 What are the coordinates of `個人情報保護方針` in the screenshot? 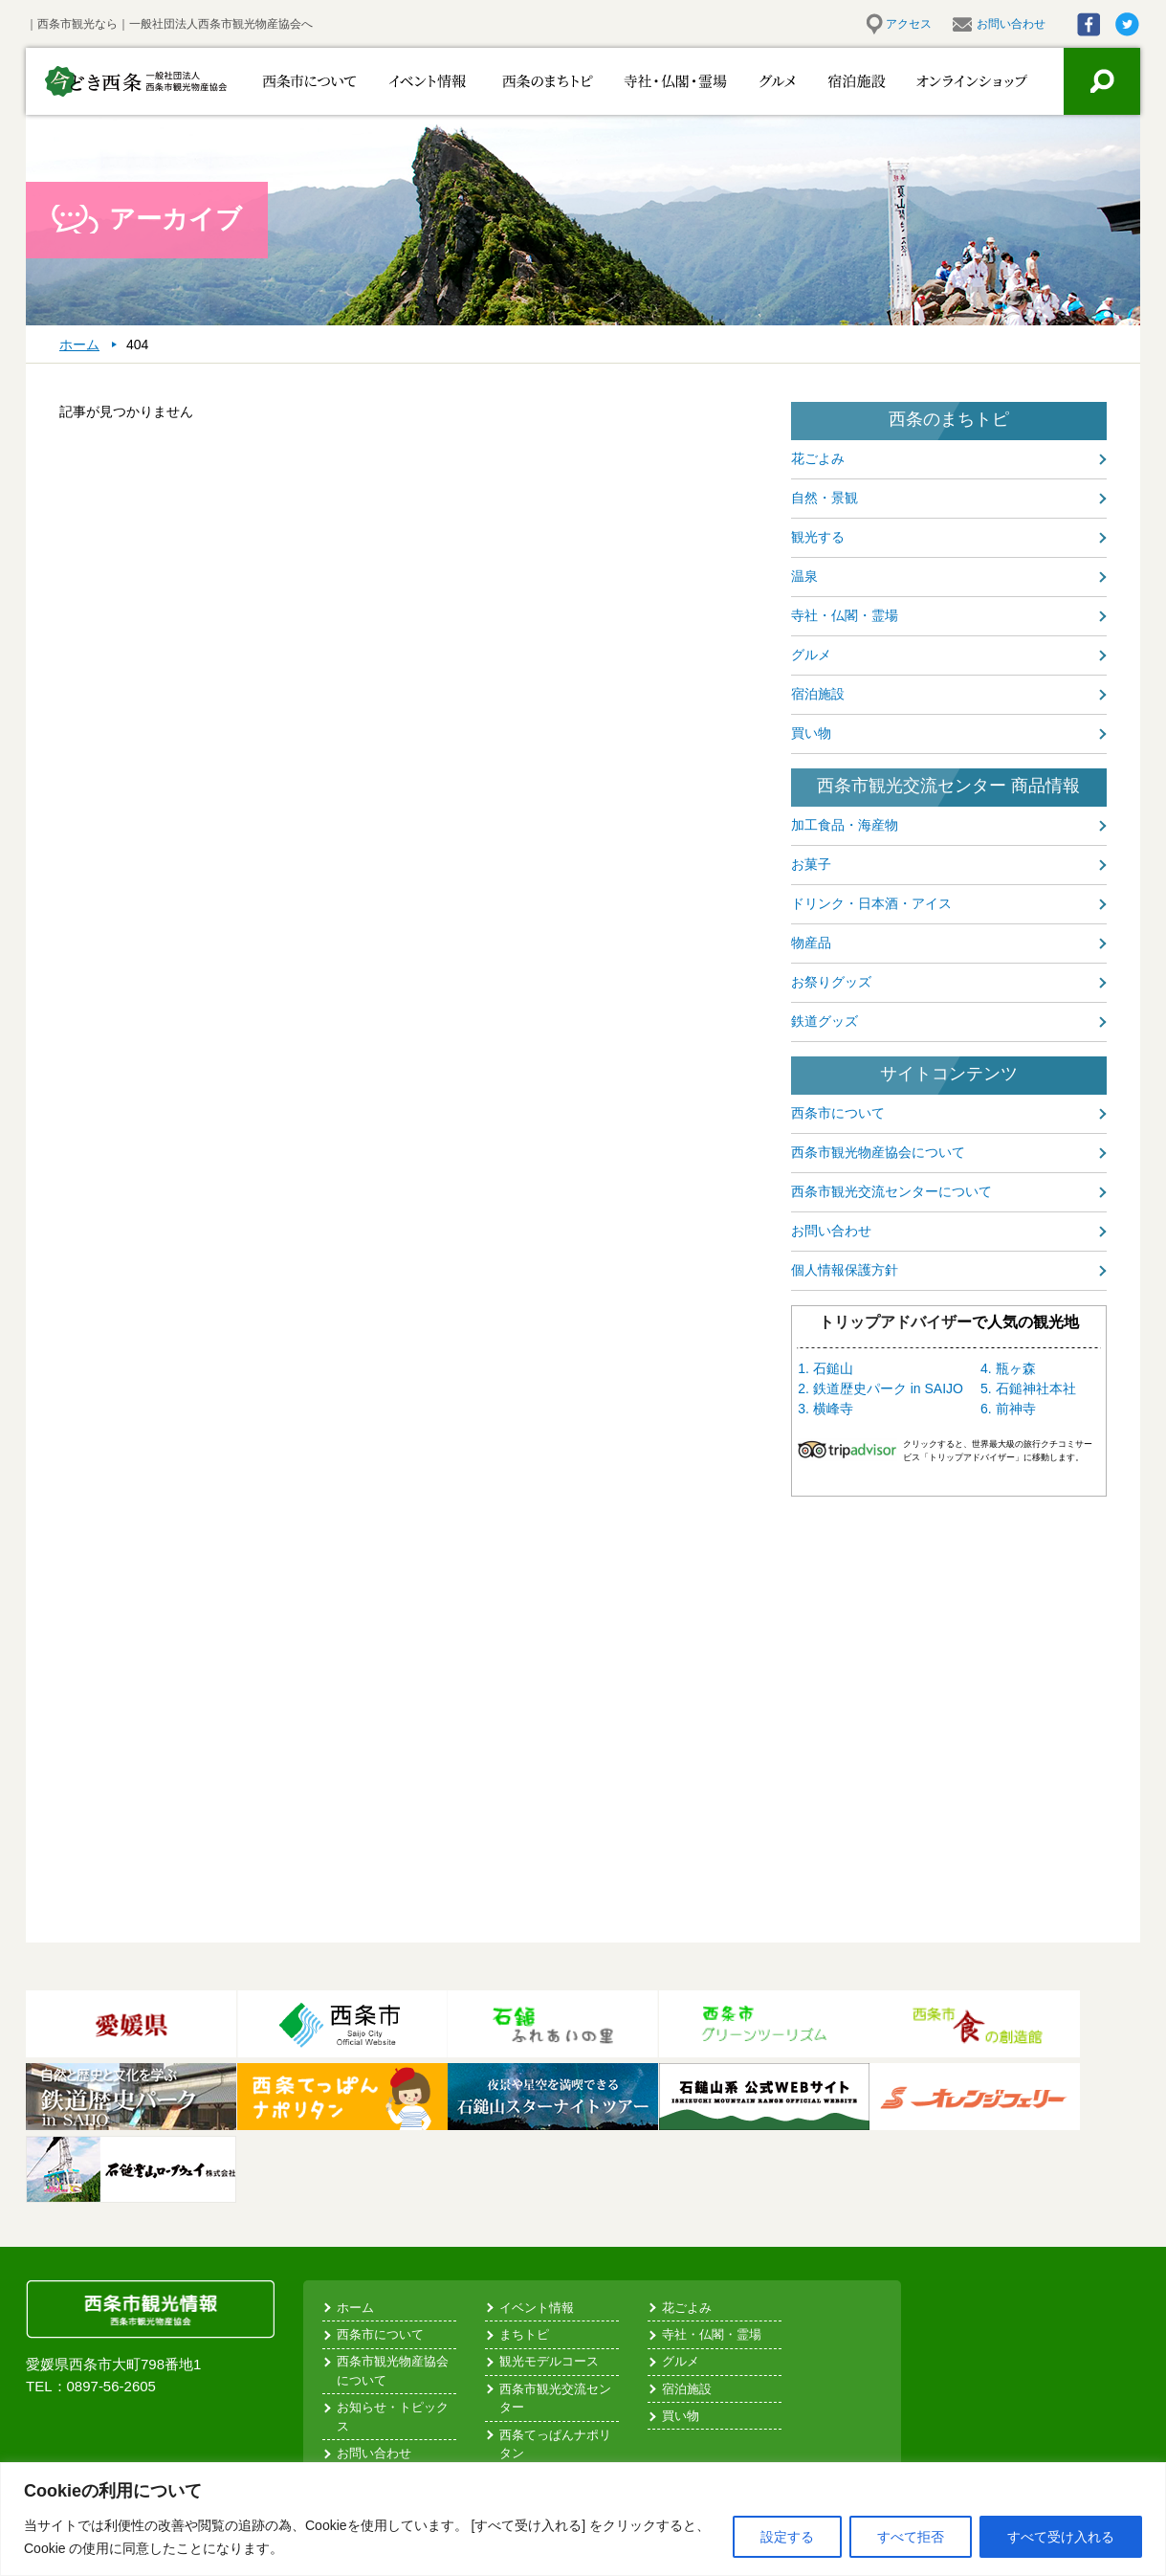 It's located at (844, 1269).